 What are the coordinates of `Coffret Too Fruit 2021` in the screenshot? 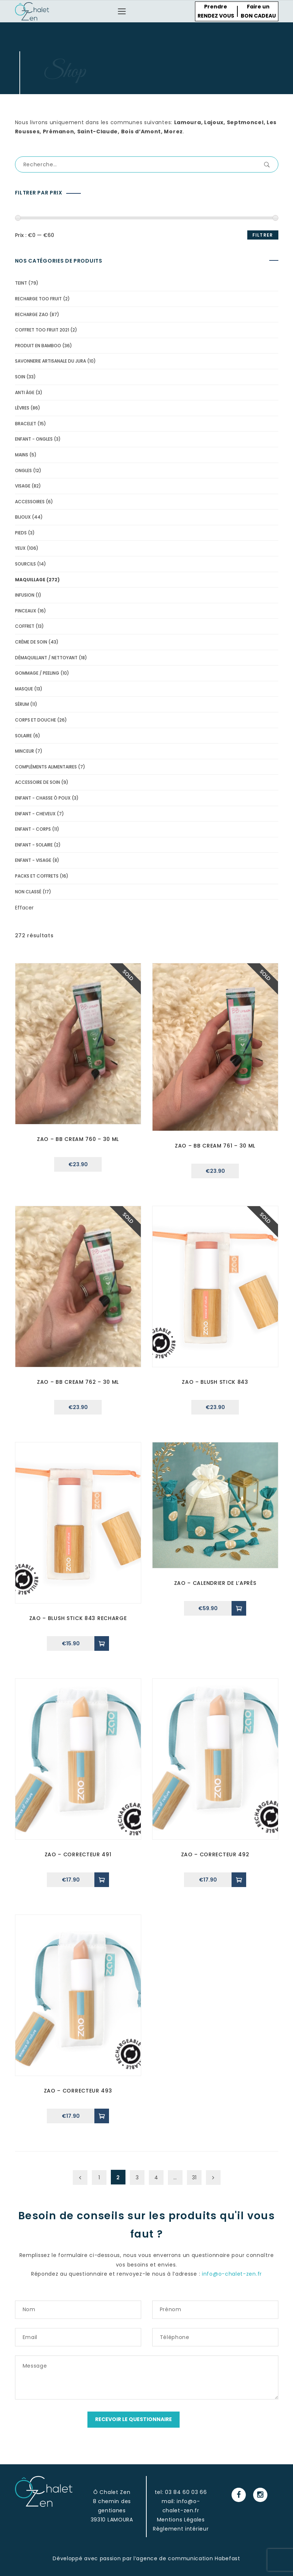 It's located at (42, 330).